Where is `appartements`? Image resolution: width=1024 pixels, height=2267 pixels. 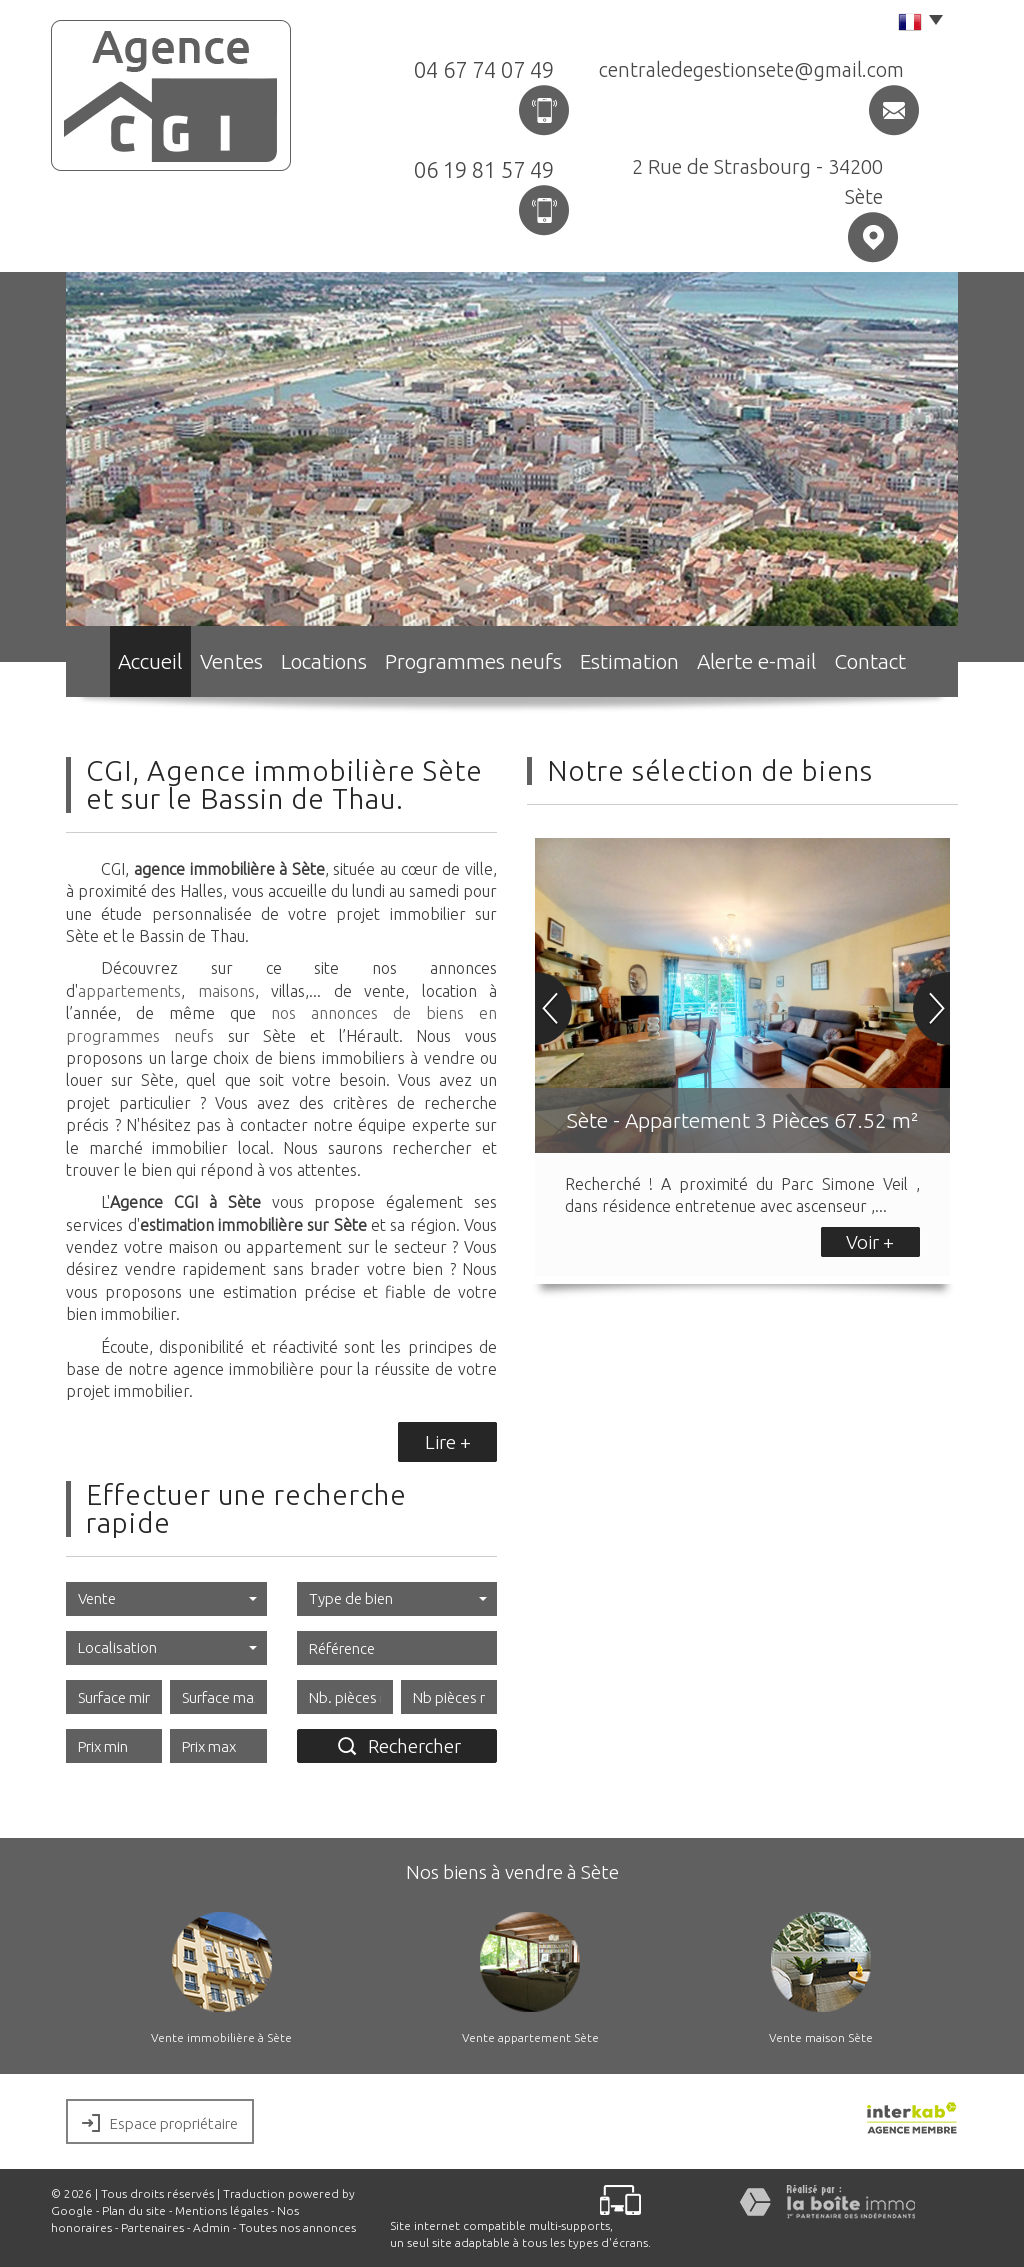 appartements is located at coordinates (129, 991).